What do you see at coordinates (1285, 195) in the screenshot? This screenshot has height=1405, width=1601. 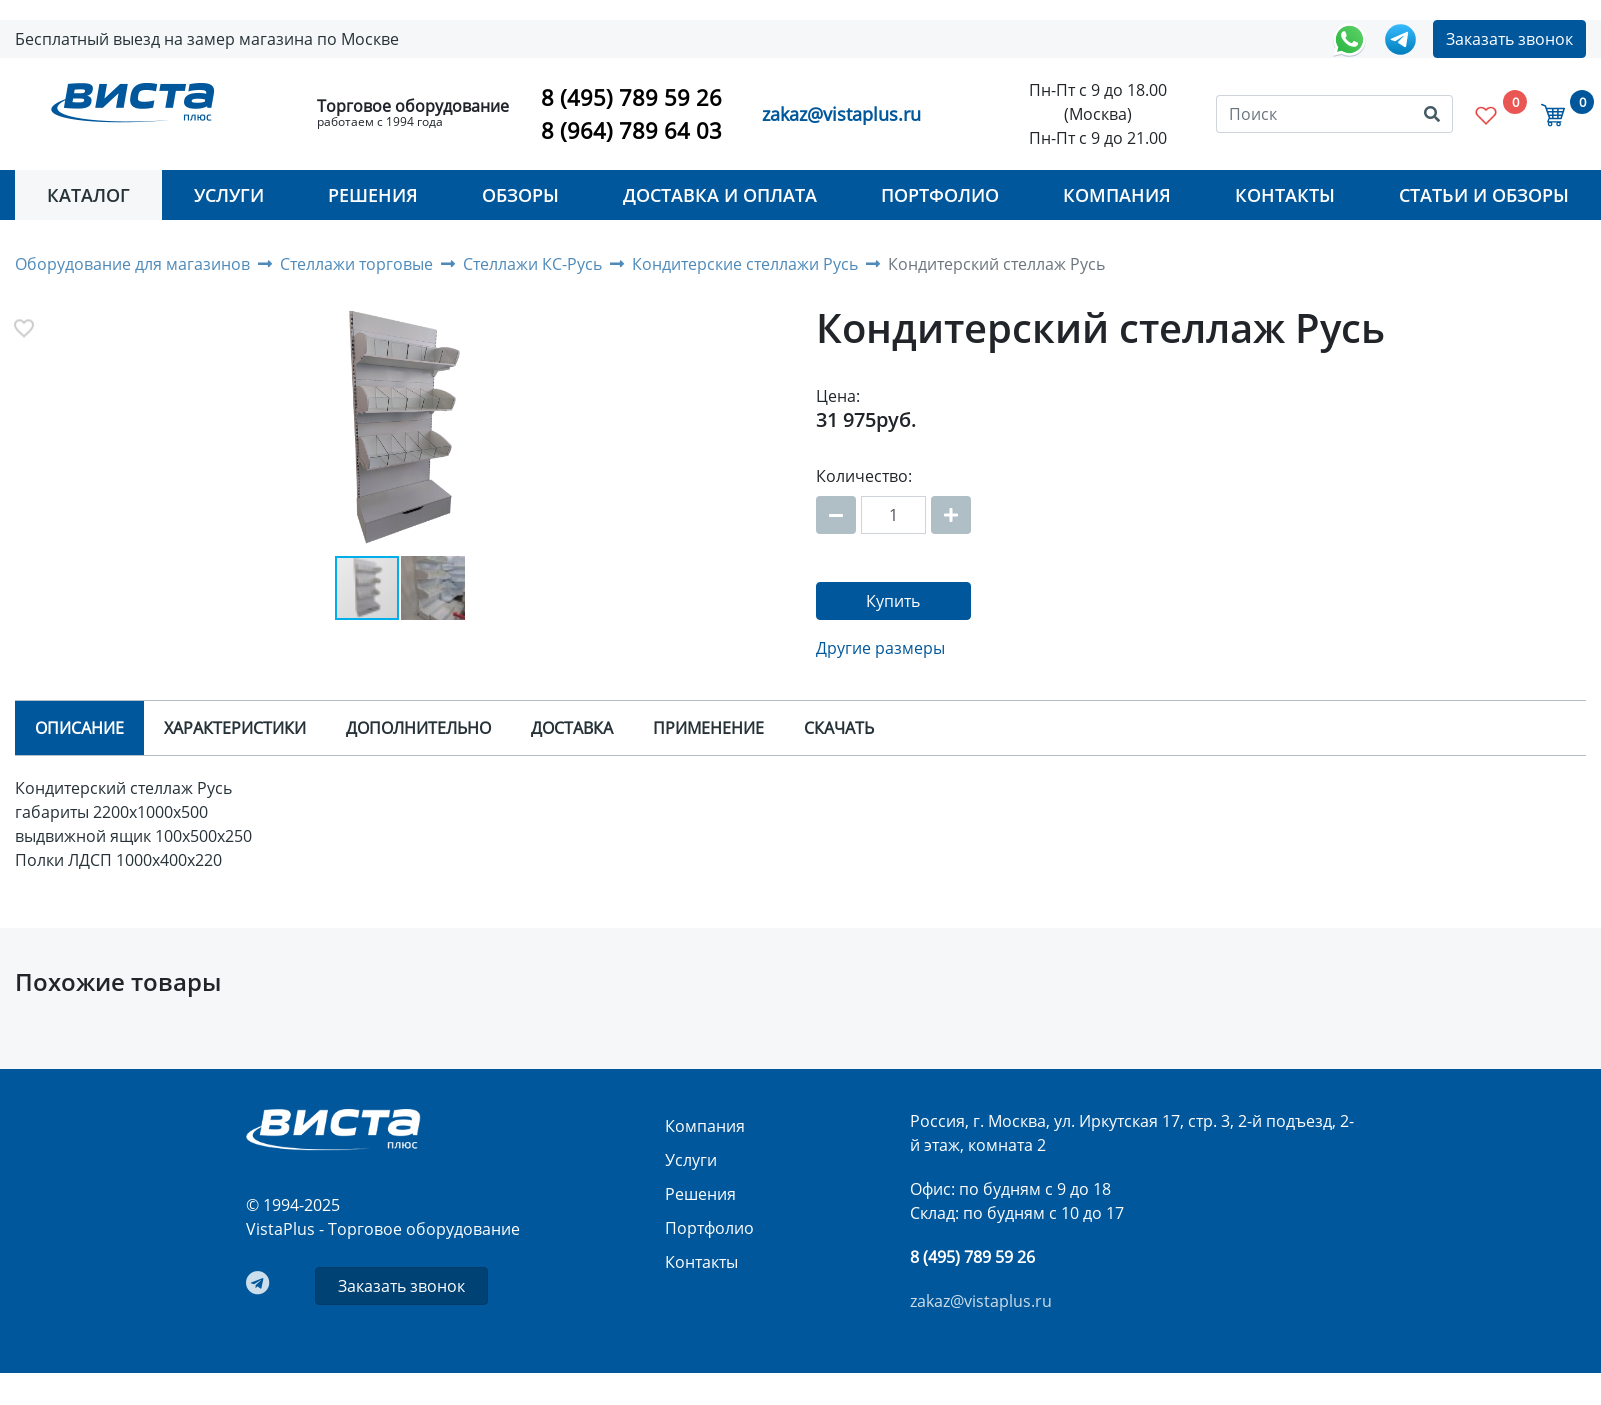 I see `Контакты` at bounding box center [1285, 195].